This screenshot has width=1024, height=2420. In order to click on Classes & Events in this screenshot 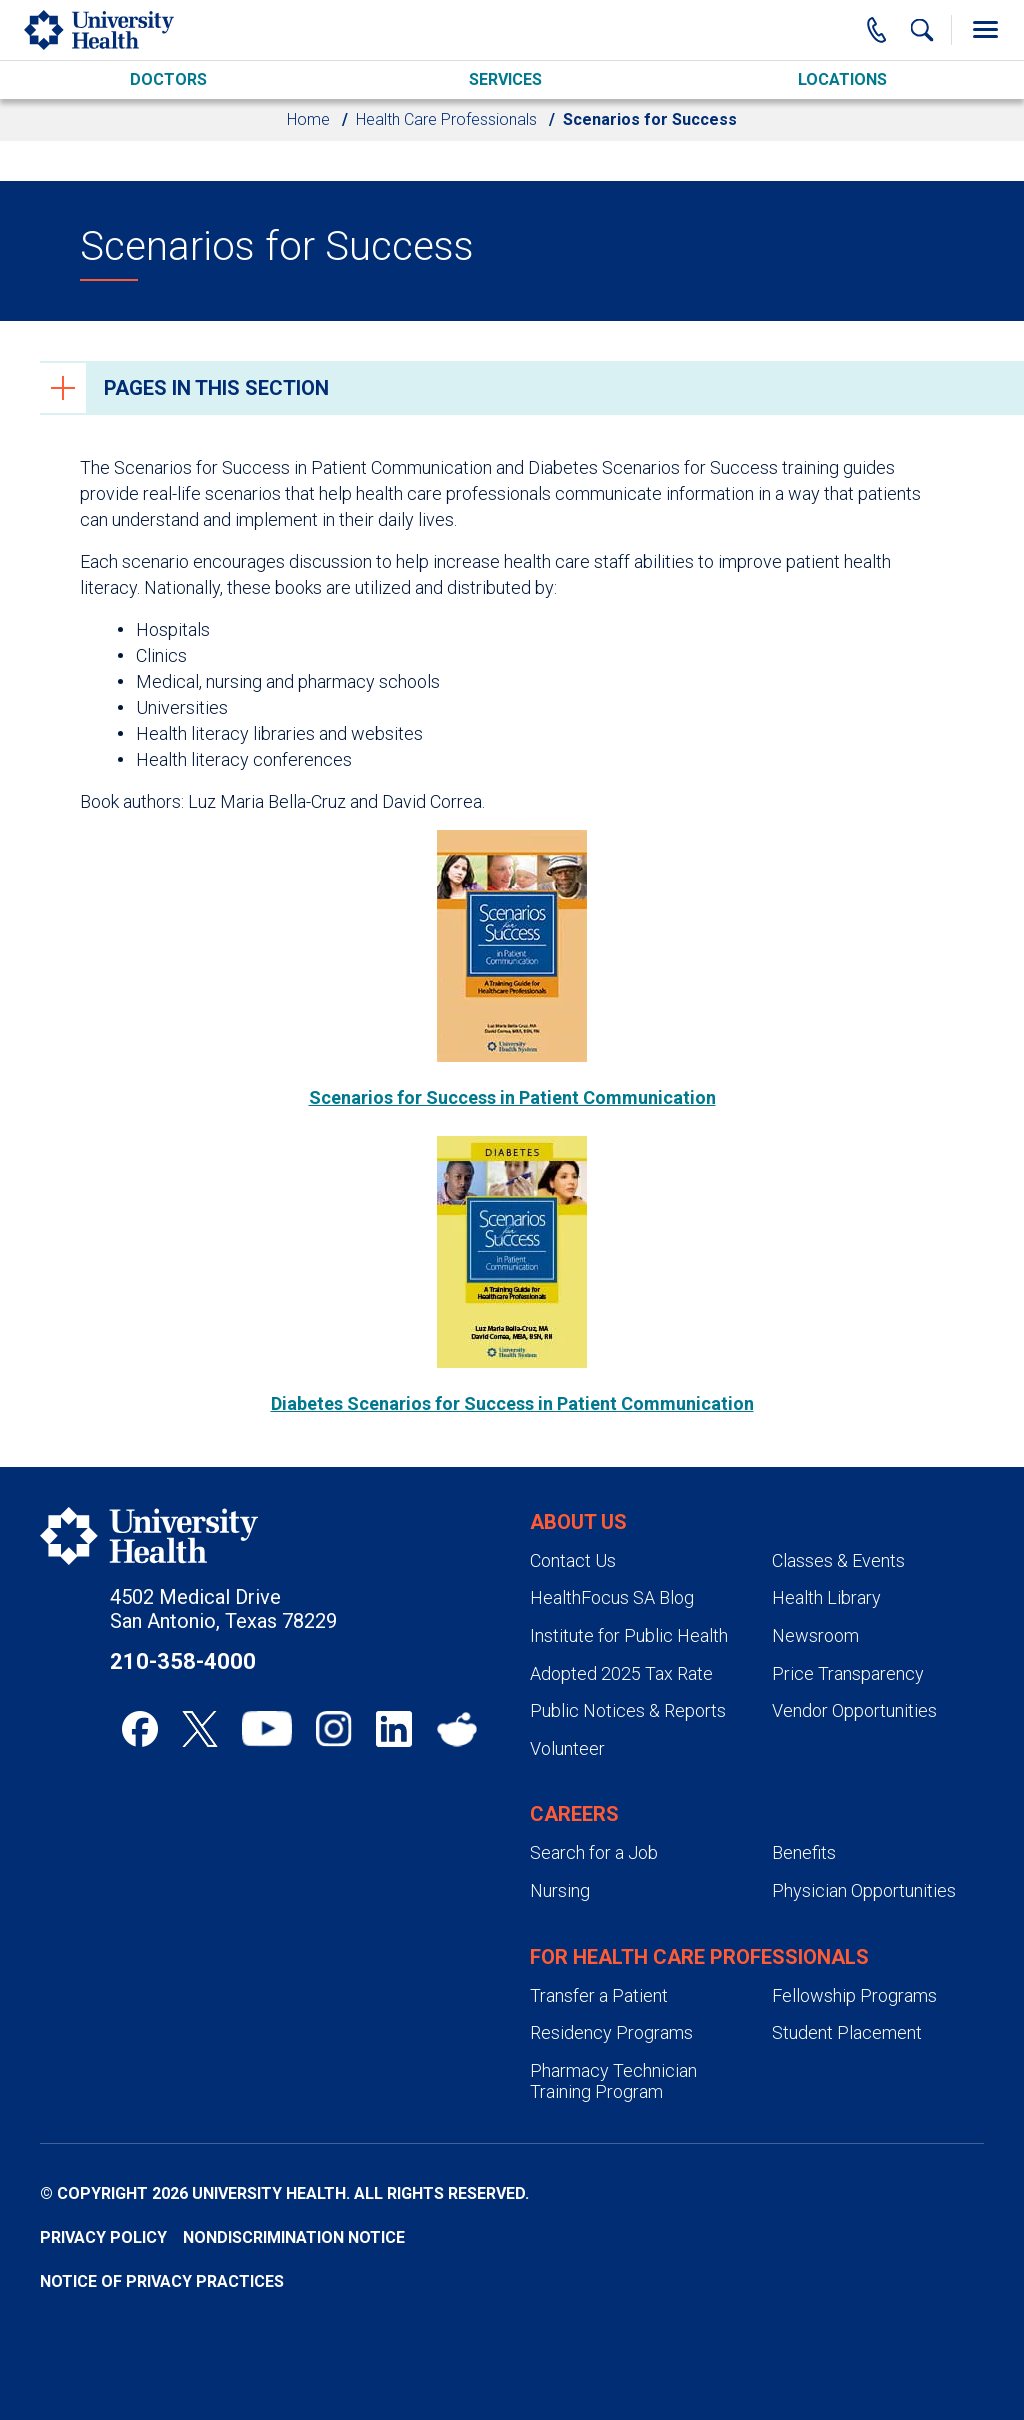, I will do `click(838, 1560)`.